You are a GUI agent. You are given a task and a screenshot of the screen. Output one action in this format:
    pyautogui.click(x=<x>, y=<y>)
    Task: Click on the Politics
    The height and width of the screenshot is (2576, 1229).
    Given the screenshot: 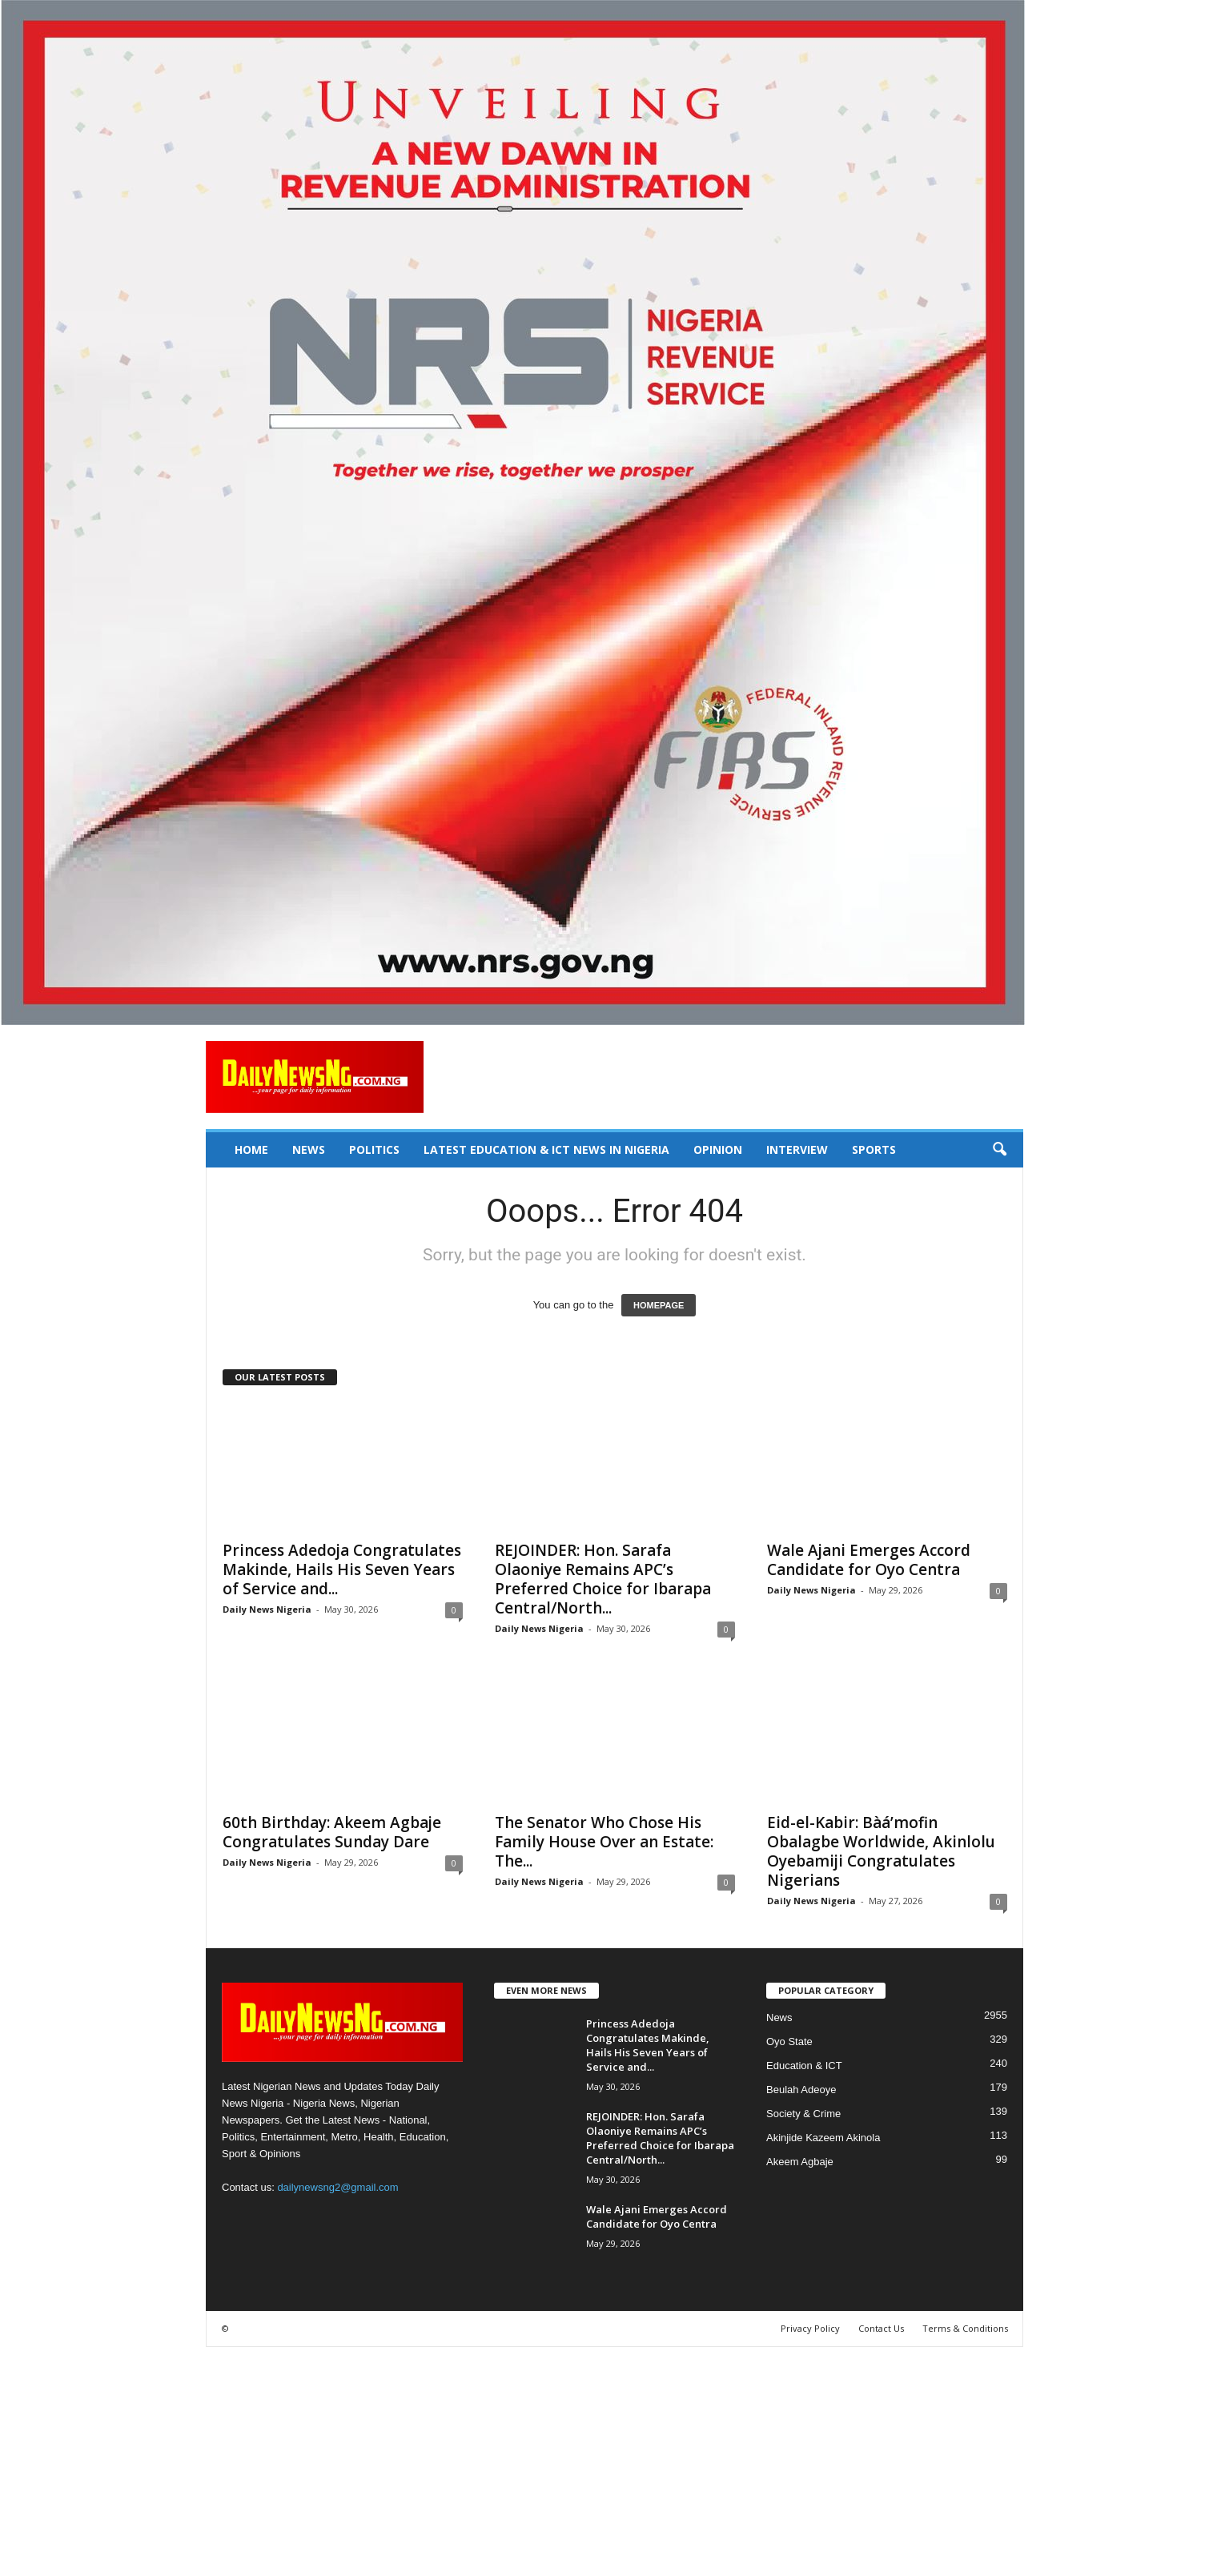 What is the action you would take?
    pyautogui.click(x=374, y=1149)
    